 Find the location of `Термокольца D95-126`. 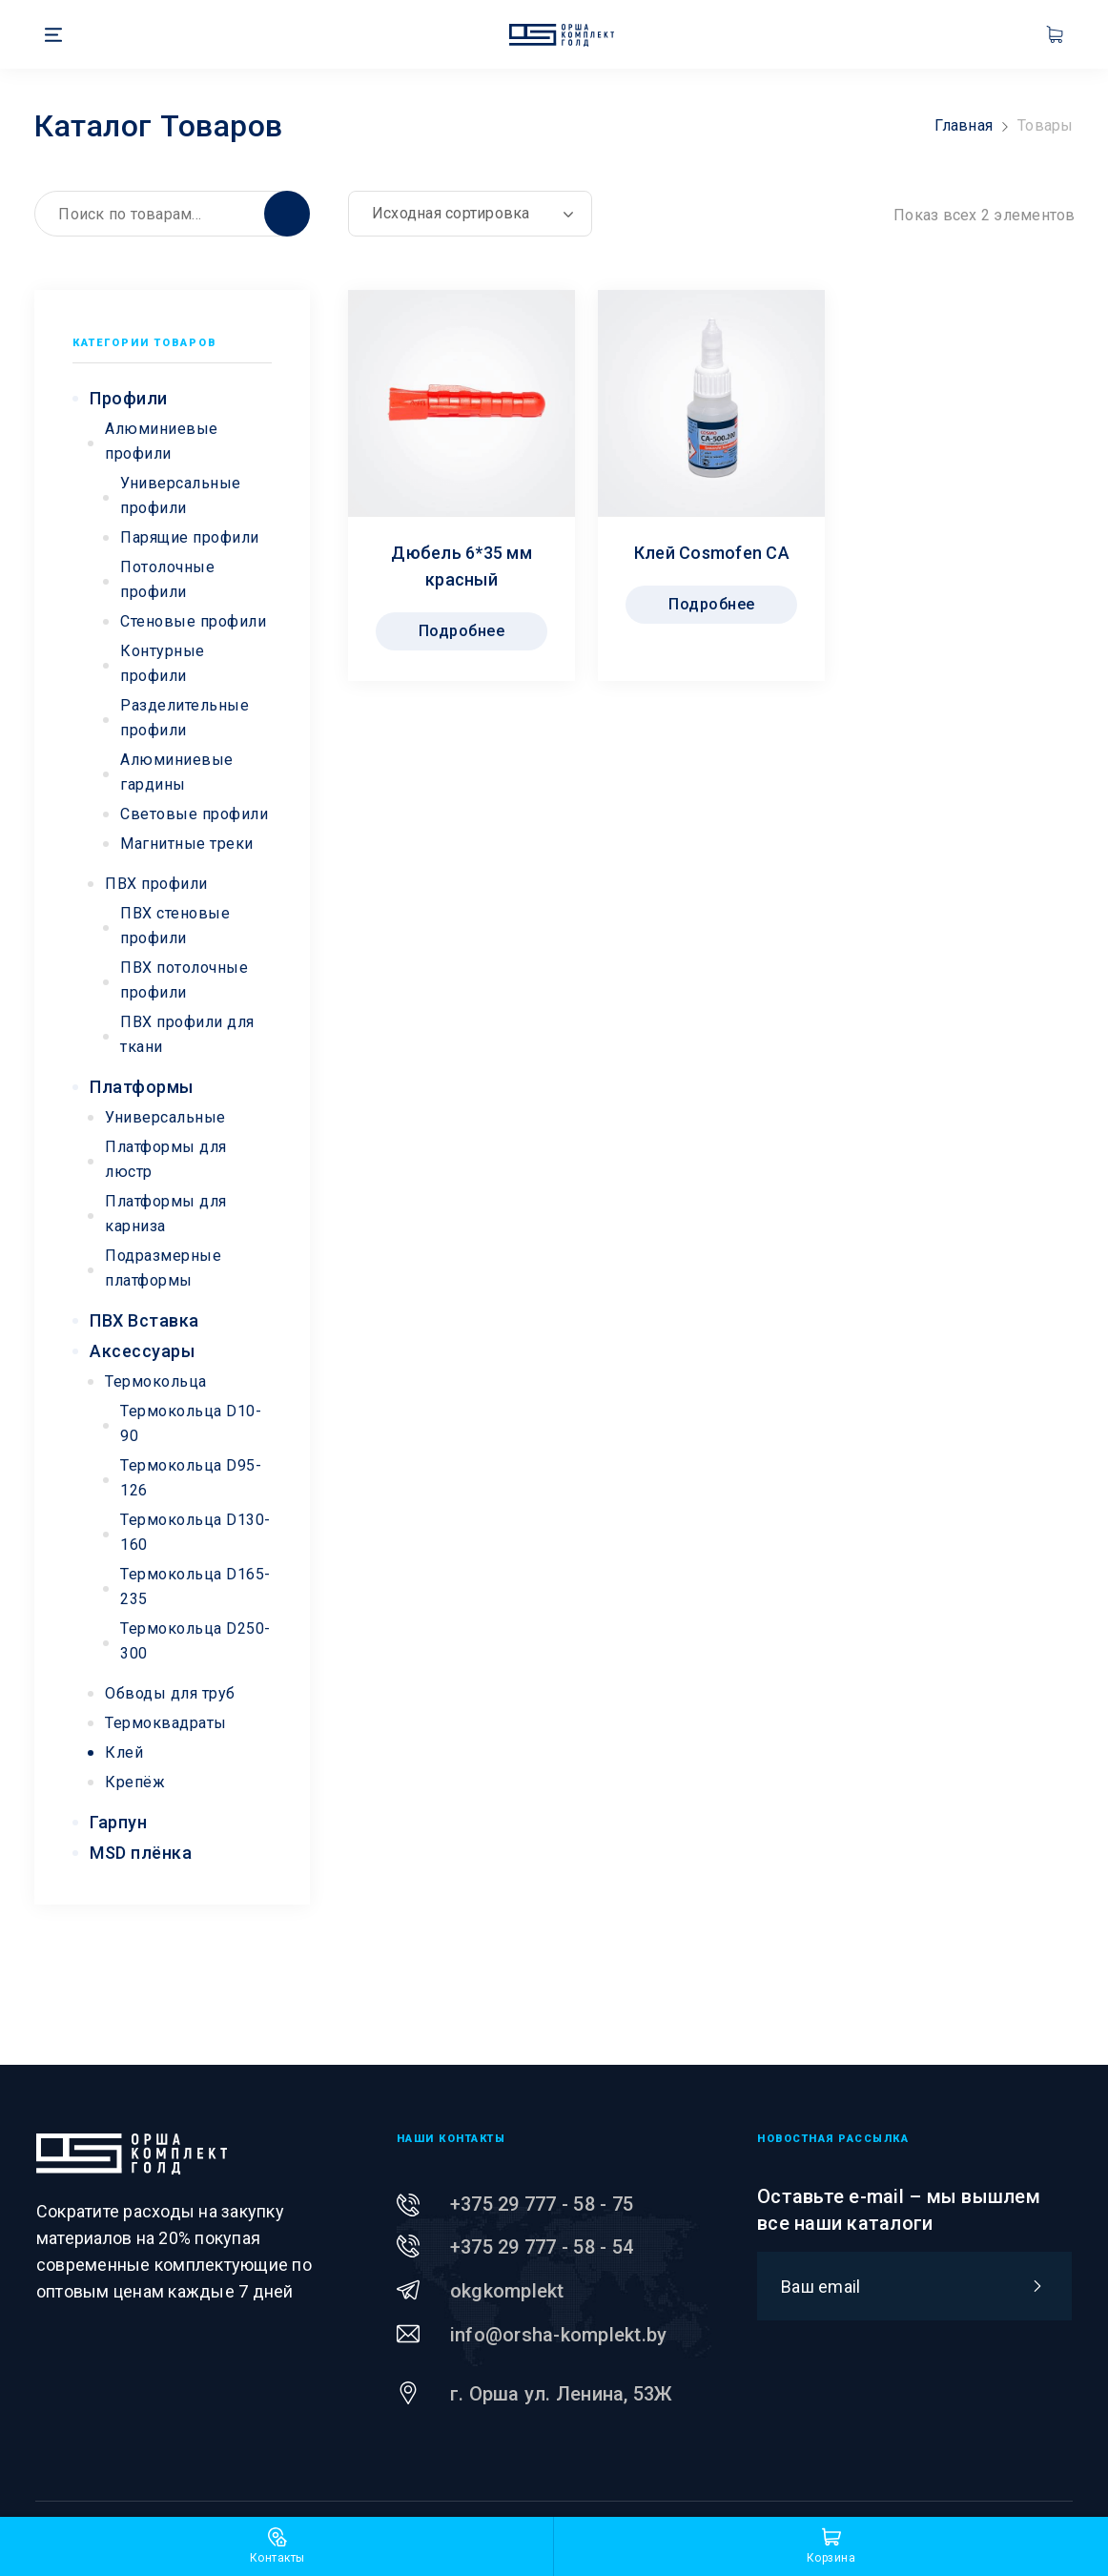

Термокольца D95-126 is located at coordinates (190, 1477).